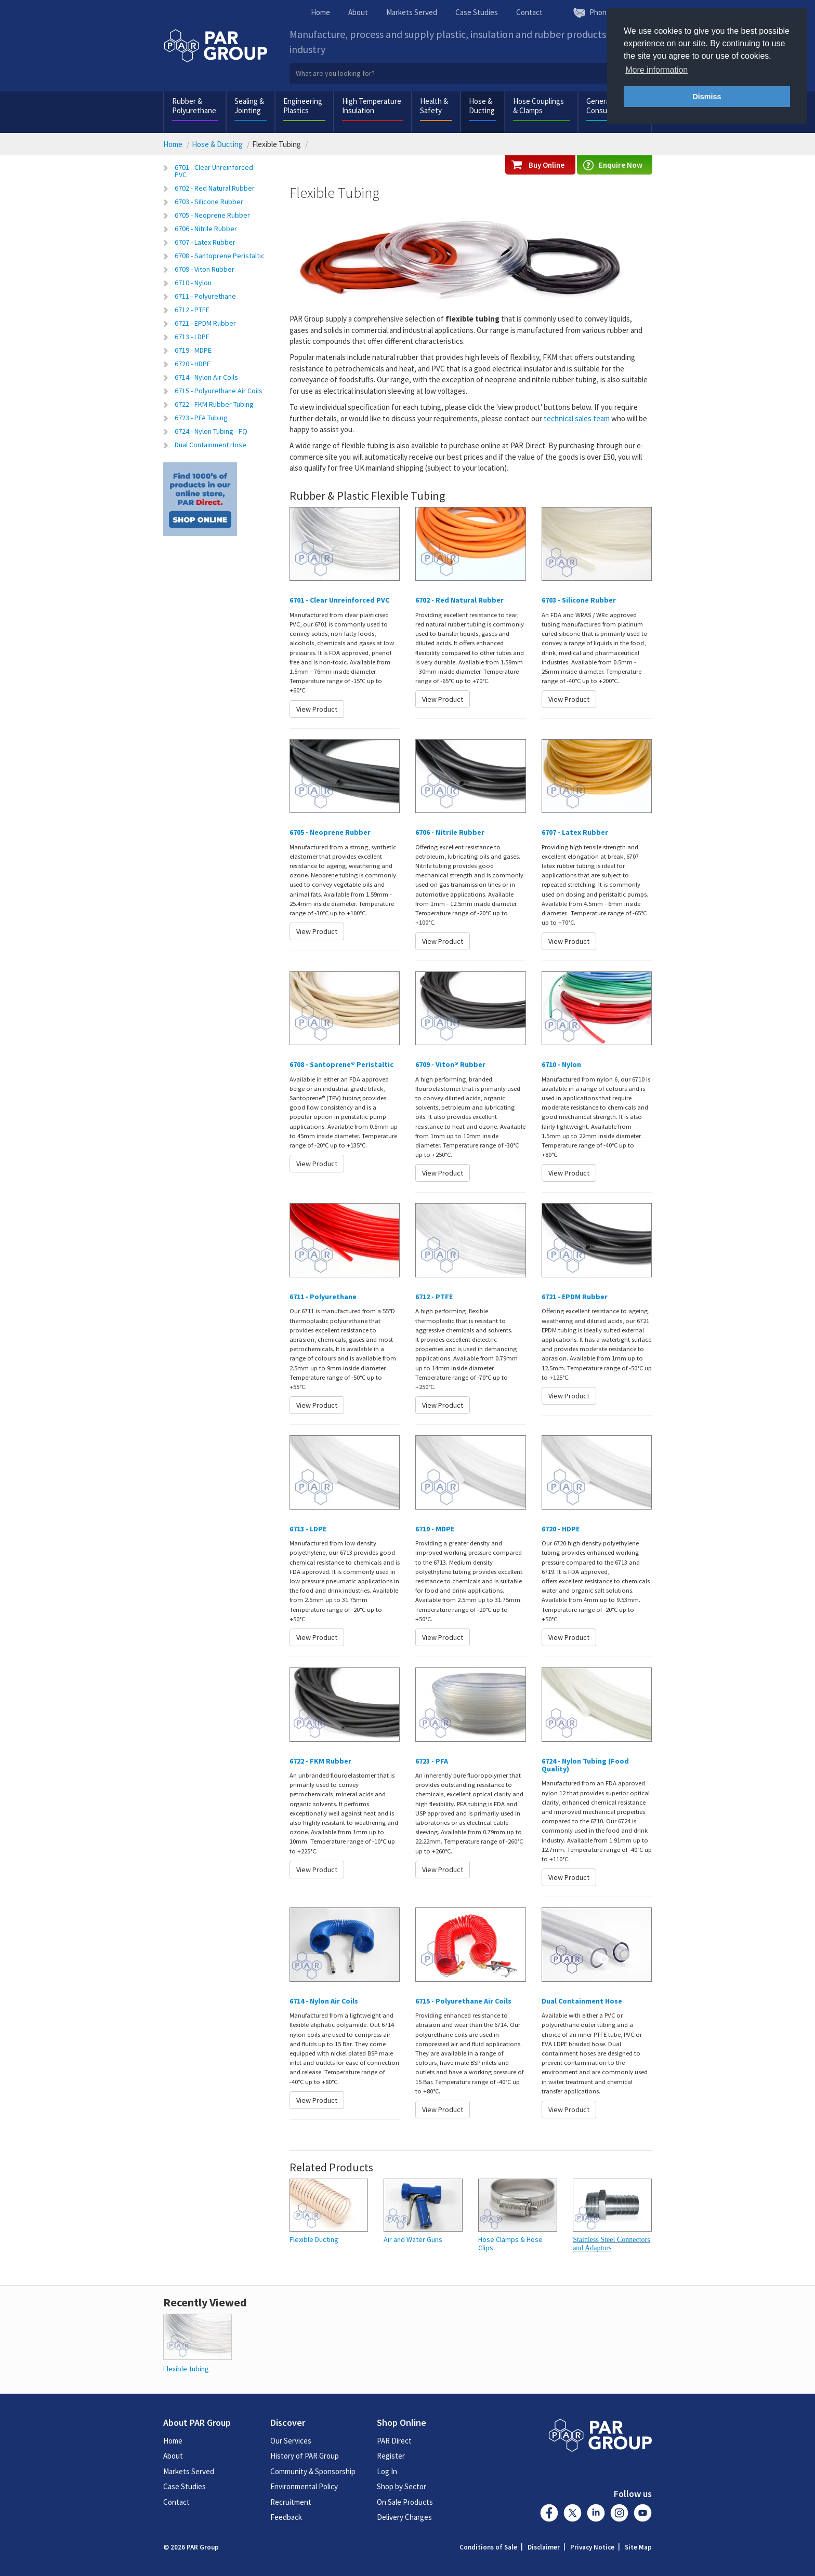 This screenshot has height=2576, width=815. What do you see at coordinates (431, 1761) in the screenshot?
I see `6723 - PFA` at bounding box center [431, 1761].